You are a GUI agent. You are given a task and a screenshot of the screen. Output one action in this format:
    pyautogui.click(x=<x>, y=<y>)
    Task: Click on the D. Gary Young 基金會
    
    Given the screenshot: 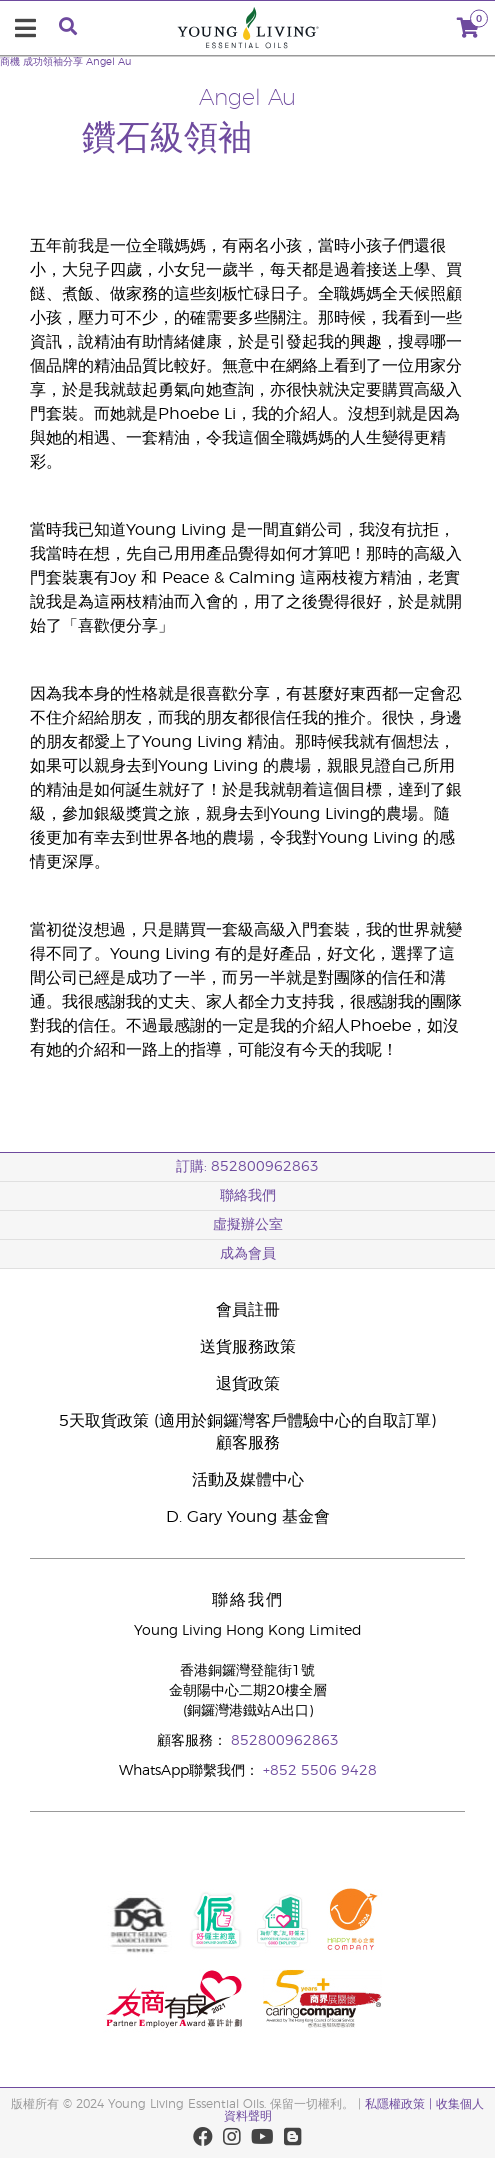 What is the action you would take?
    pyautogui.click(x=248, y=1517)
    